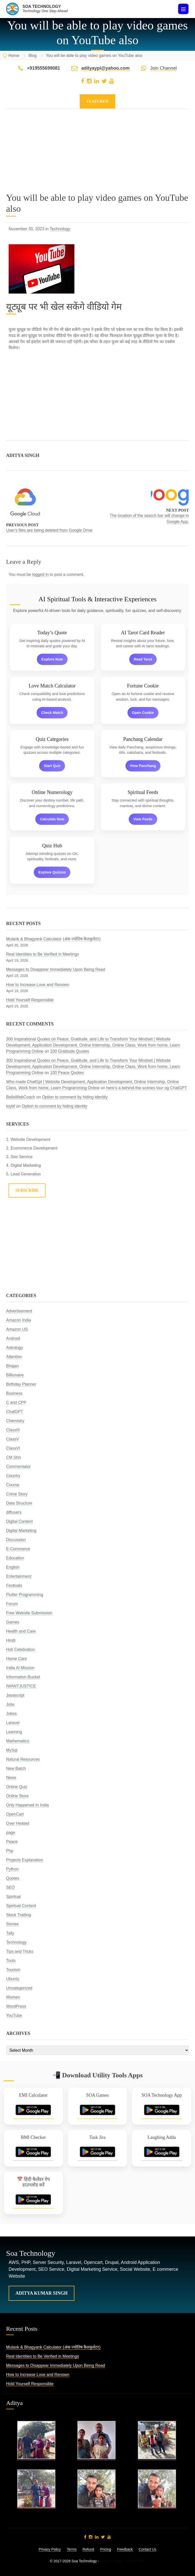 Image resolution: width=195 pixels, height=2576 pixels. I want to click on Spiritual, so click(13, 1896).